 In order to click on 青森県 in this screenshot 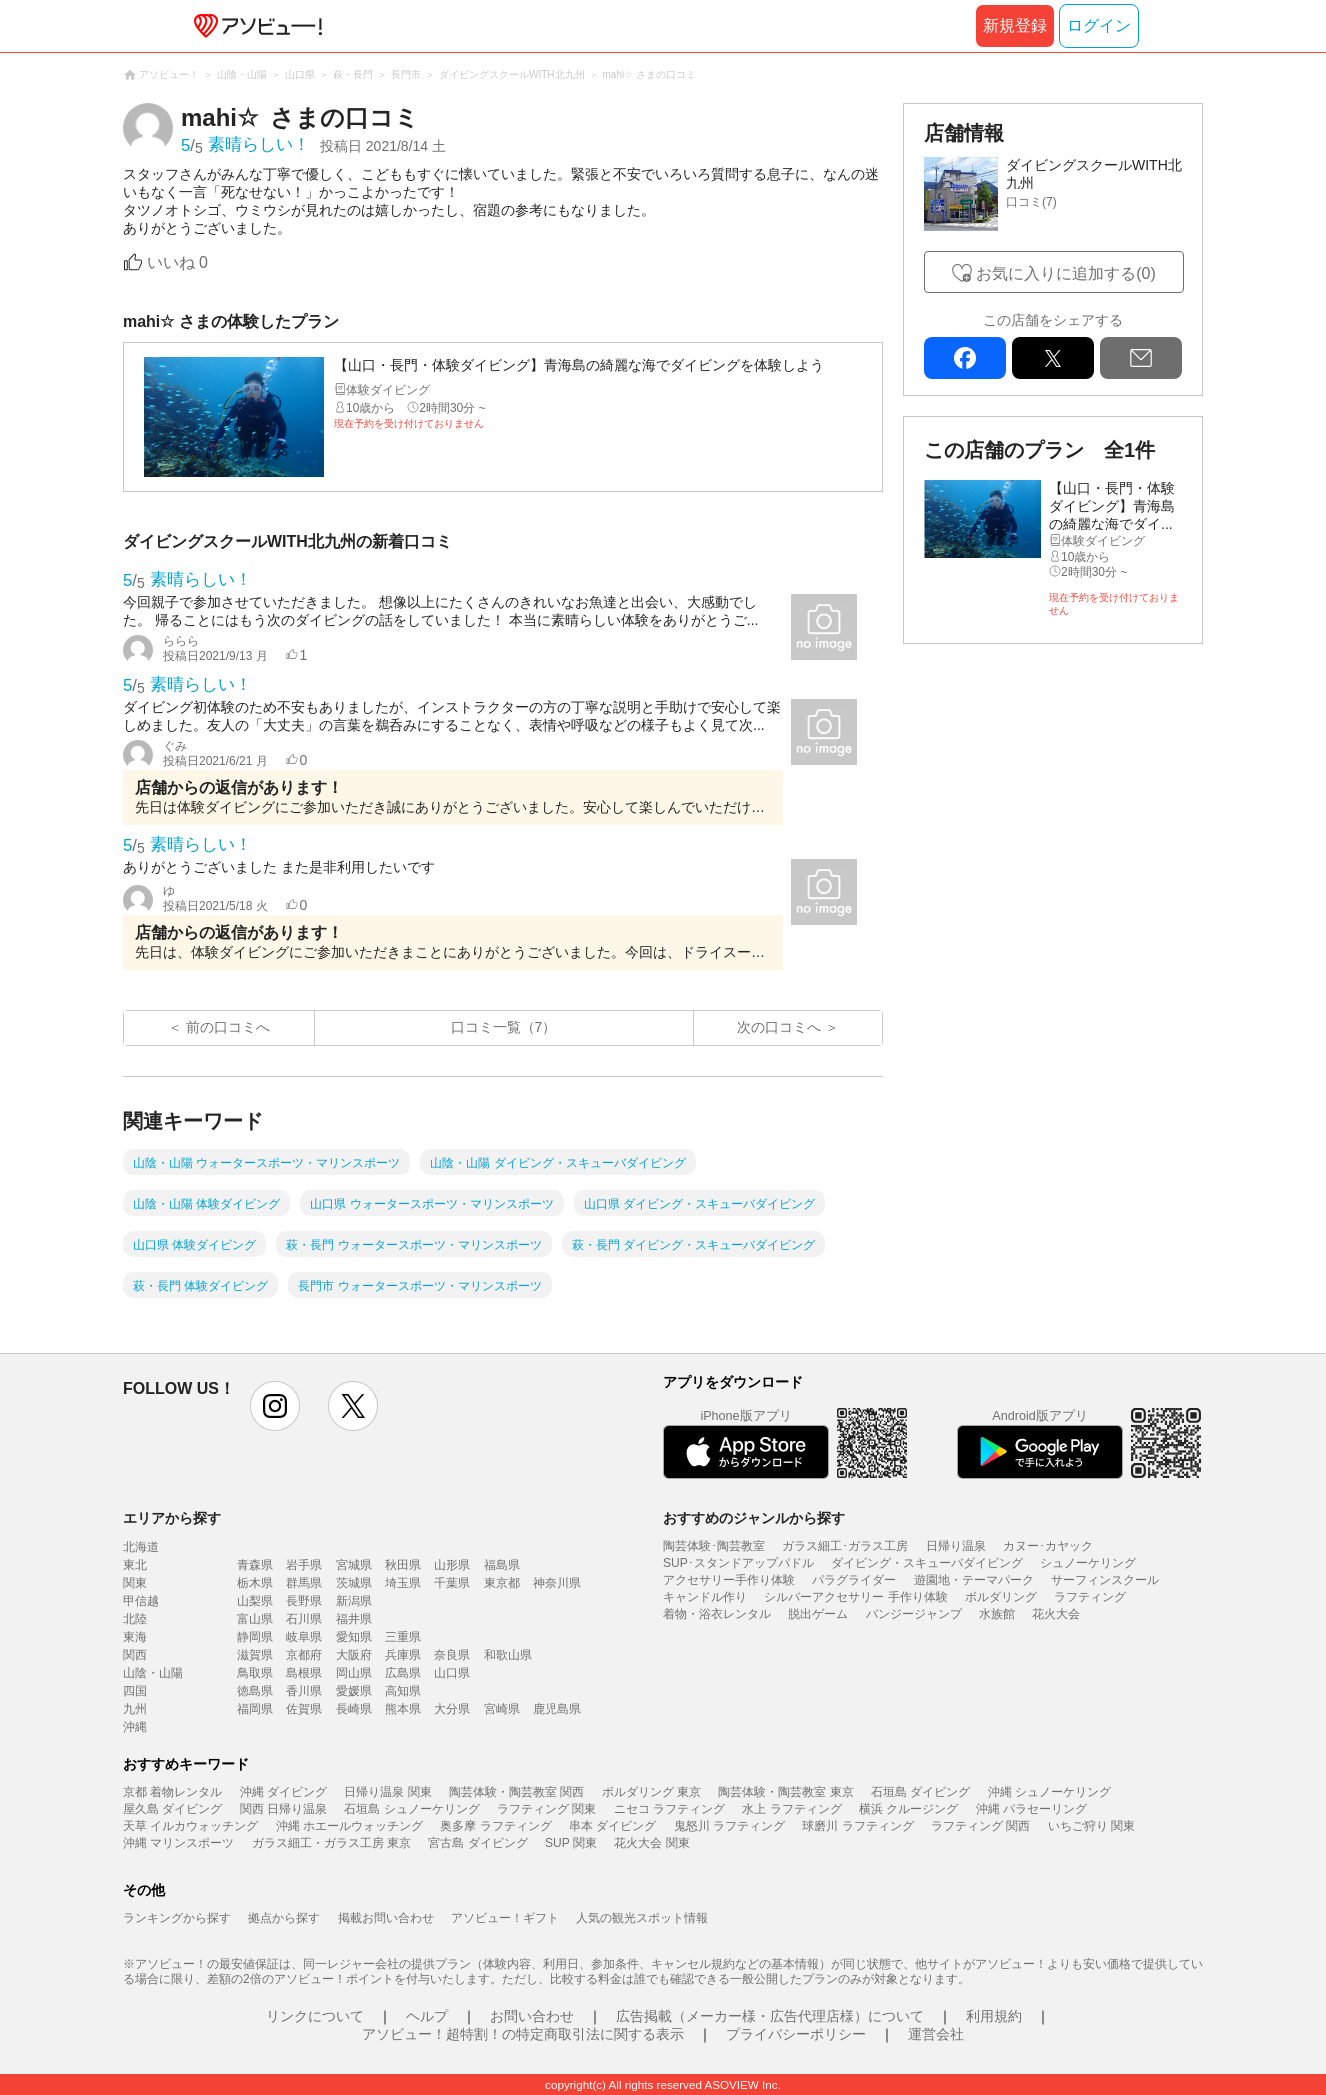, I will do `click(255, 1565)`.